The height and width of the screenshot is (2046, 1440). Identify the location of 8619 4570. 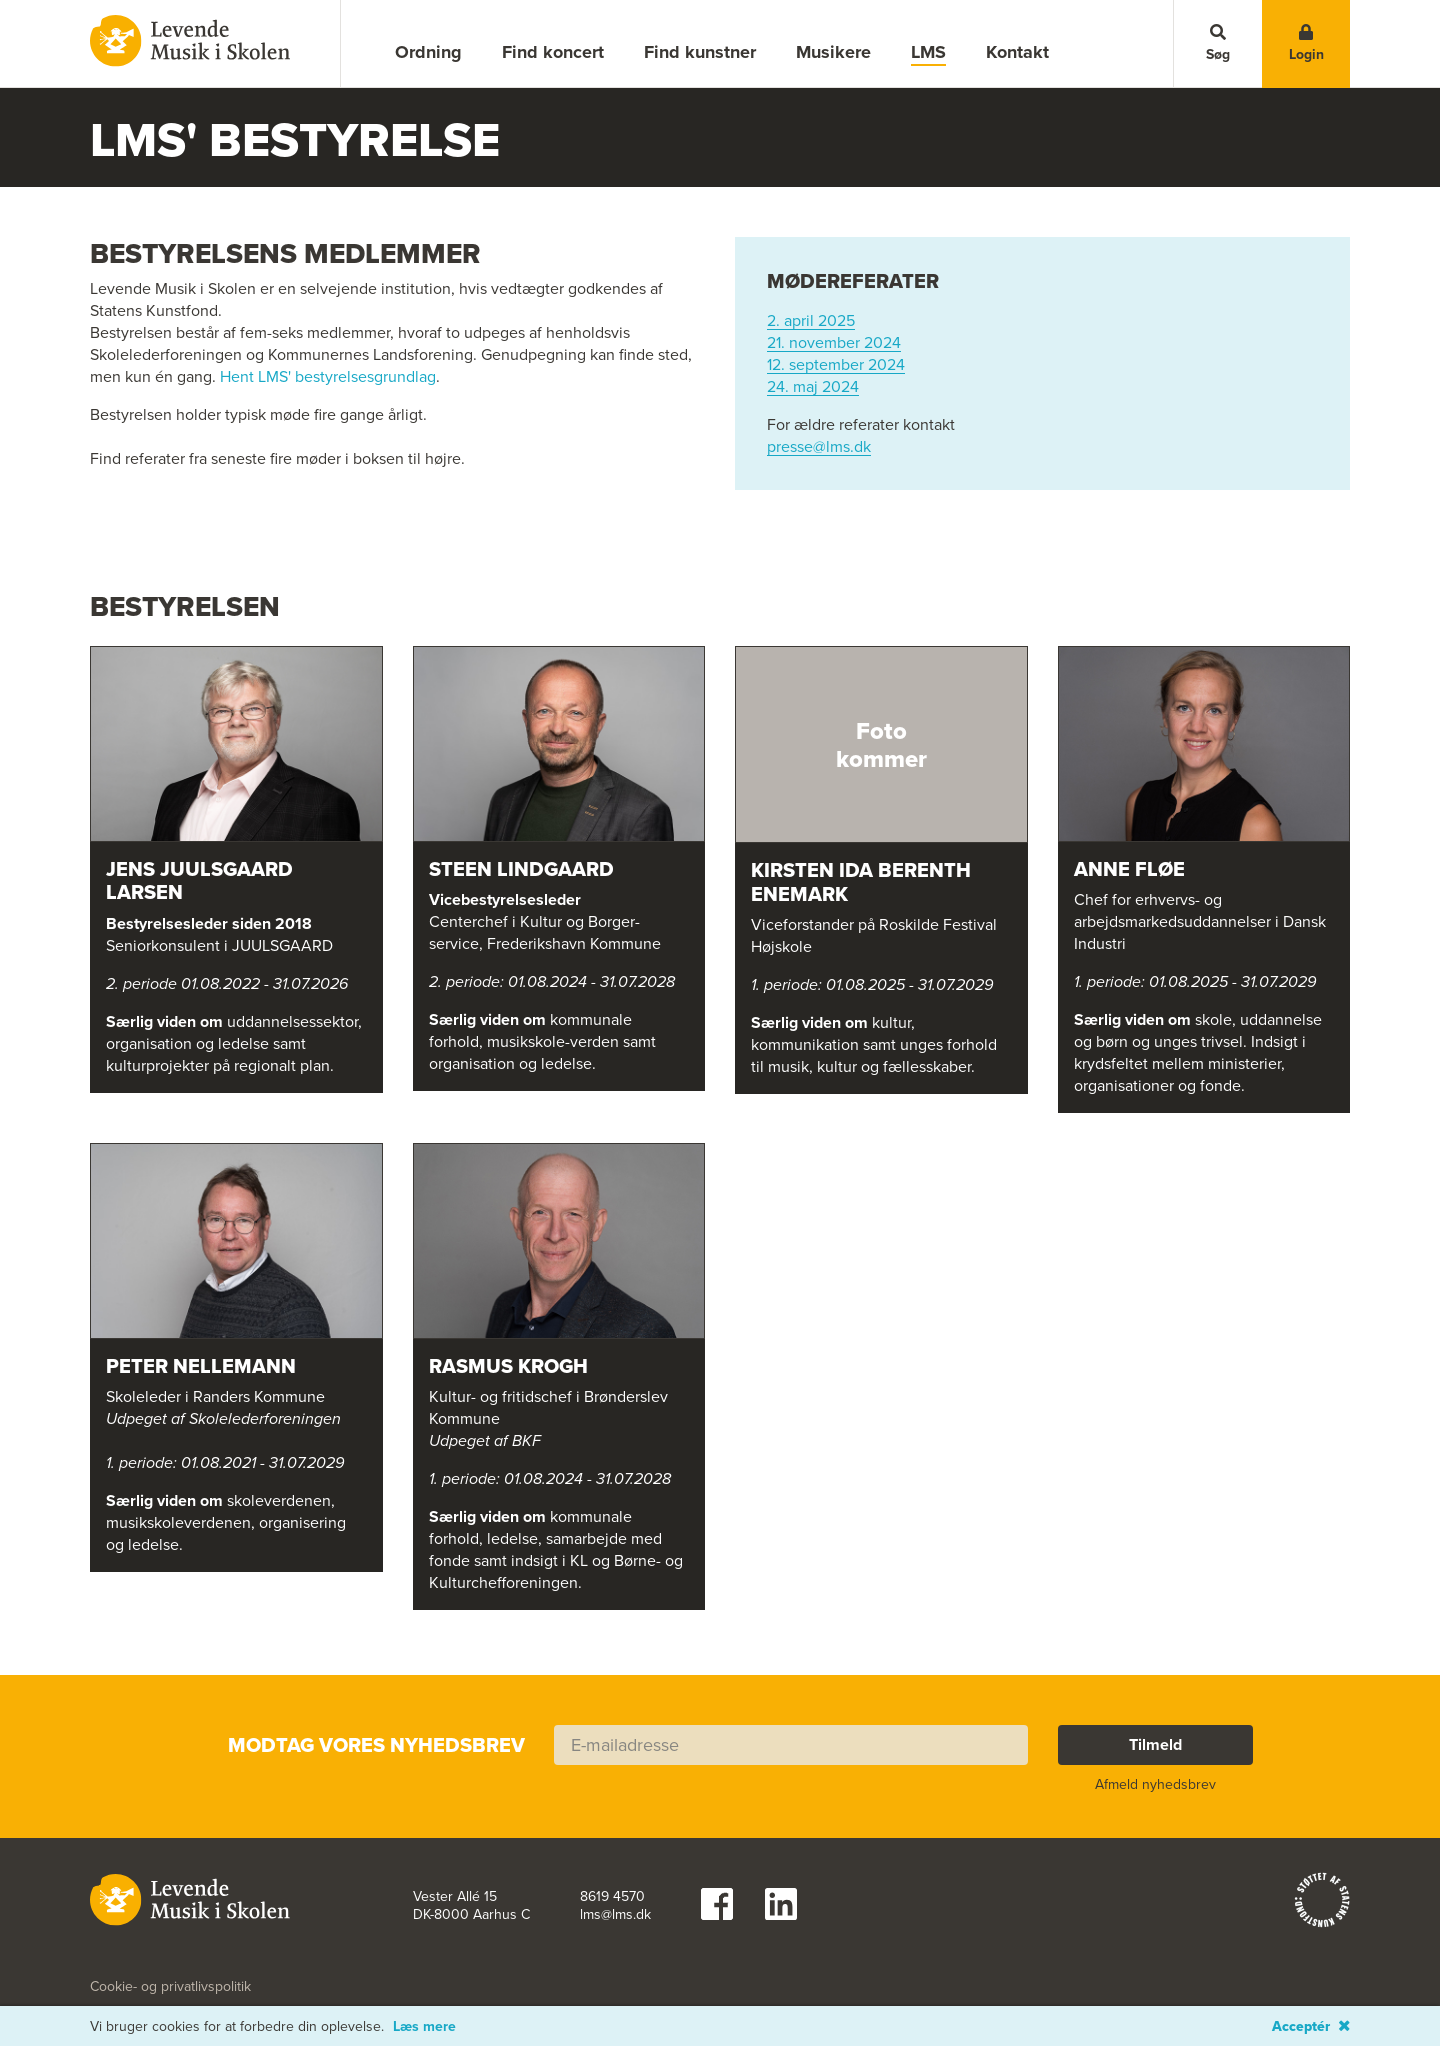
(612, 1897).